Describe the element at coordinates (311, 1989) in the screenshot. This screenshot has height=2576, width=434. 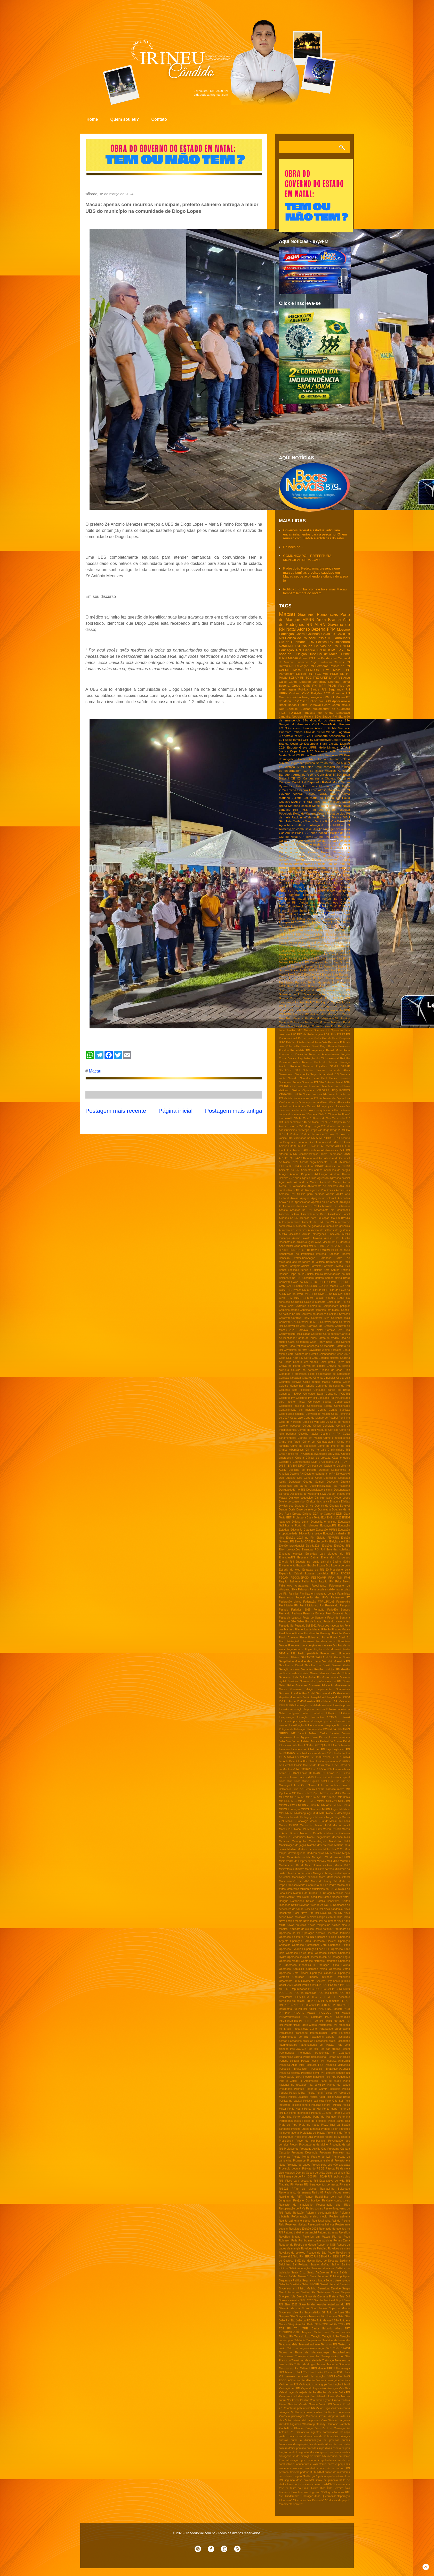
I see `PEC` at that location.